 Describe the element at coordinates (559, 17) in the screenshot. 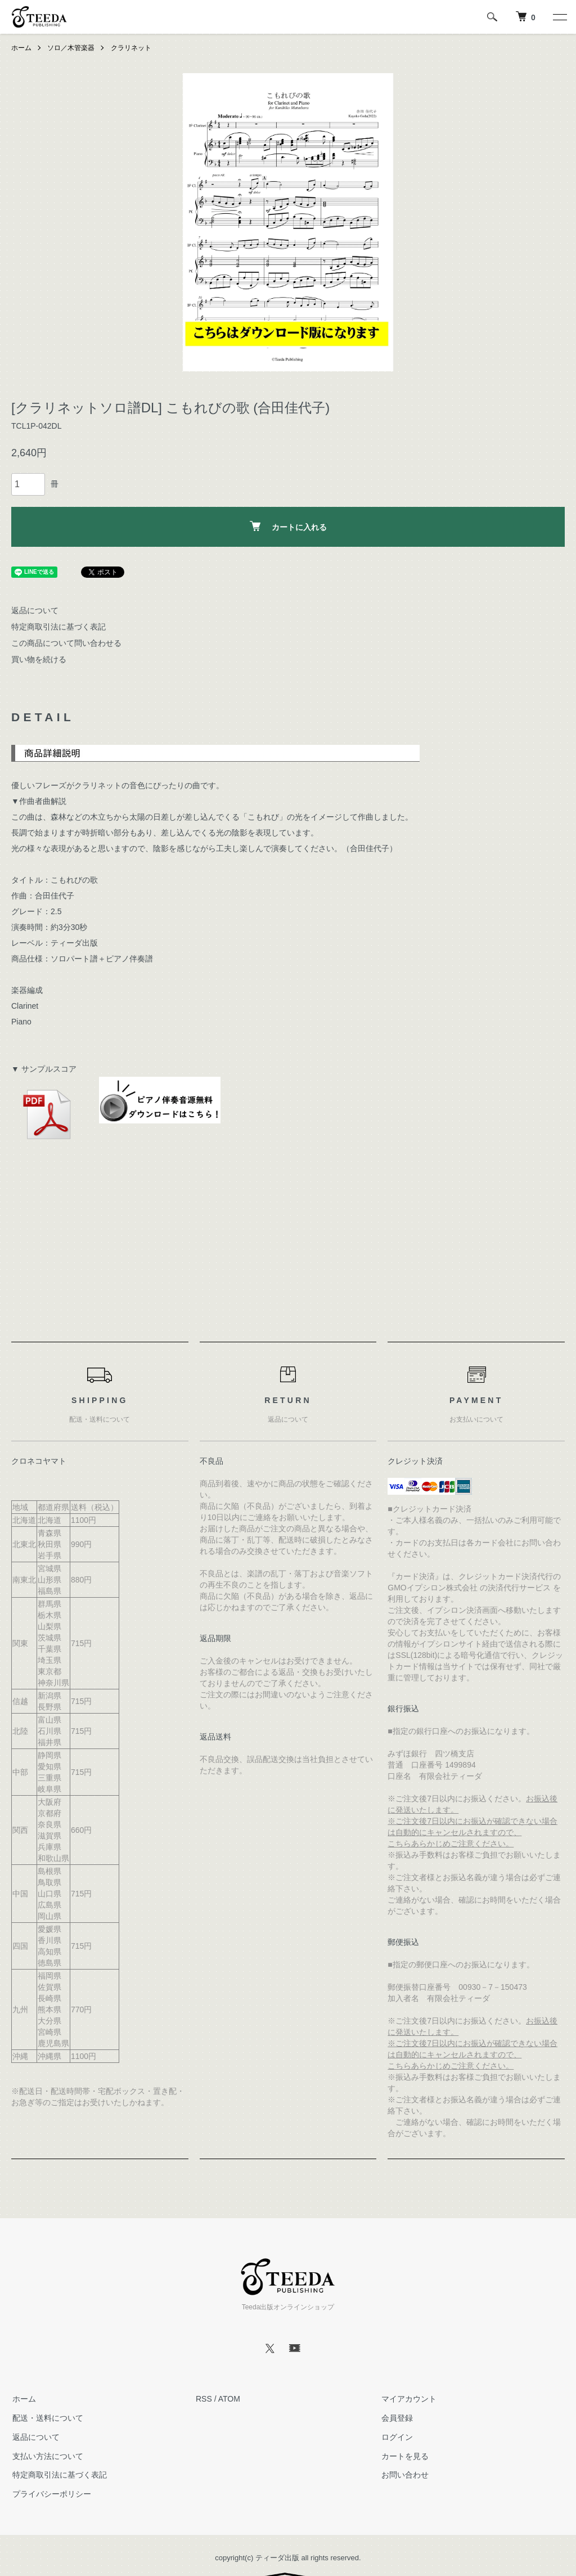

I see `[メニュー]` at that location.